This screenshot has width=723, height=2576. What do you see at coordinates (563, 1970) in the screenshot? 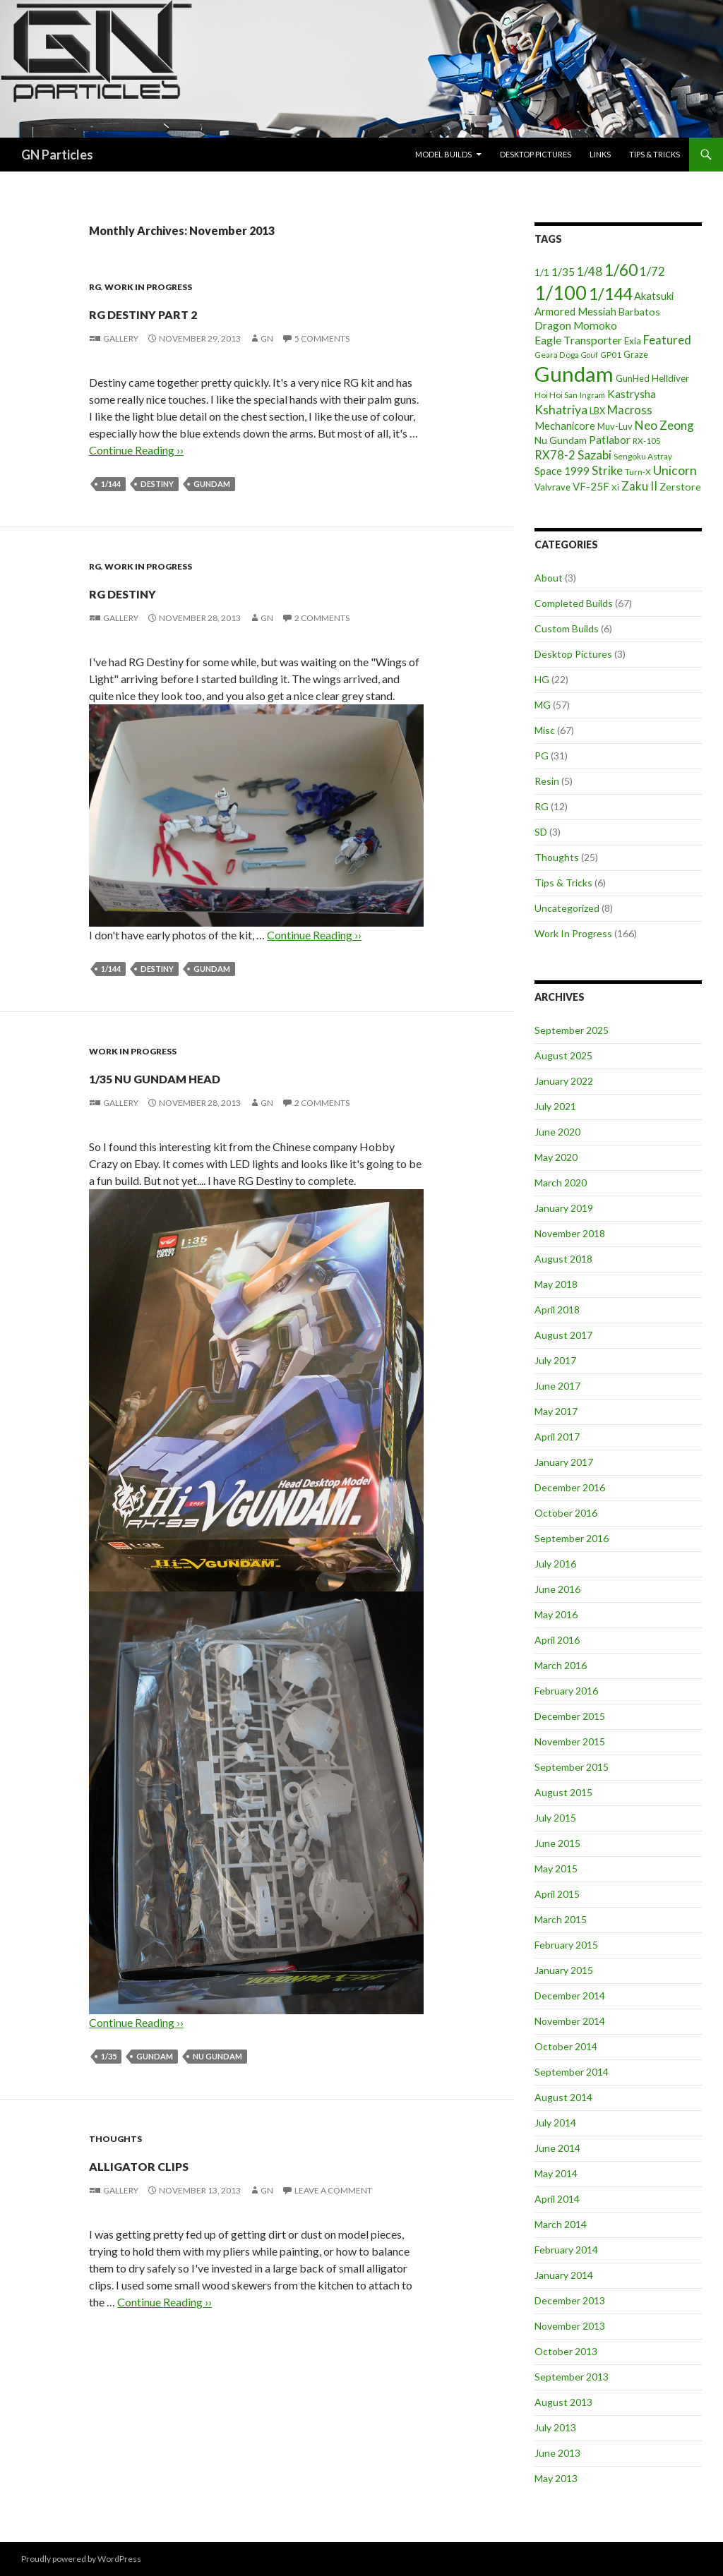
I see `January 2015` at bounding box center [563, 1970].